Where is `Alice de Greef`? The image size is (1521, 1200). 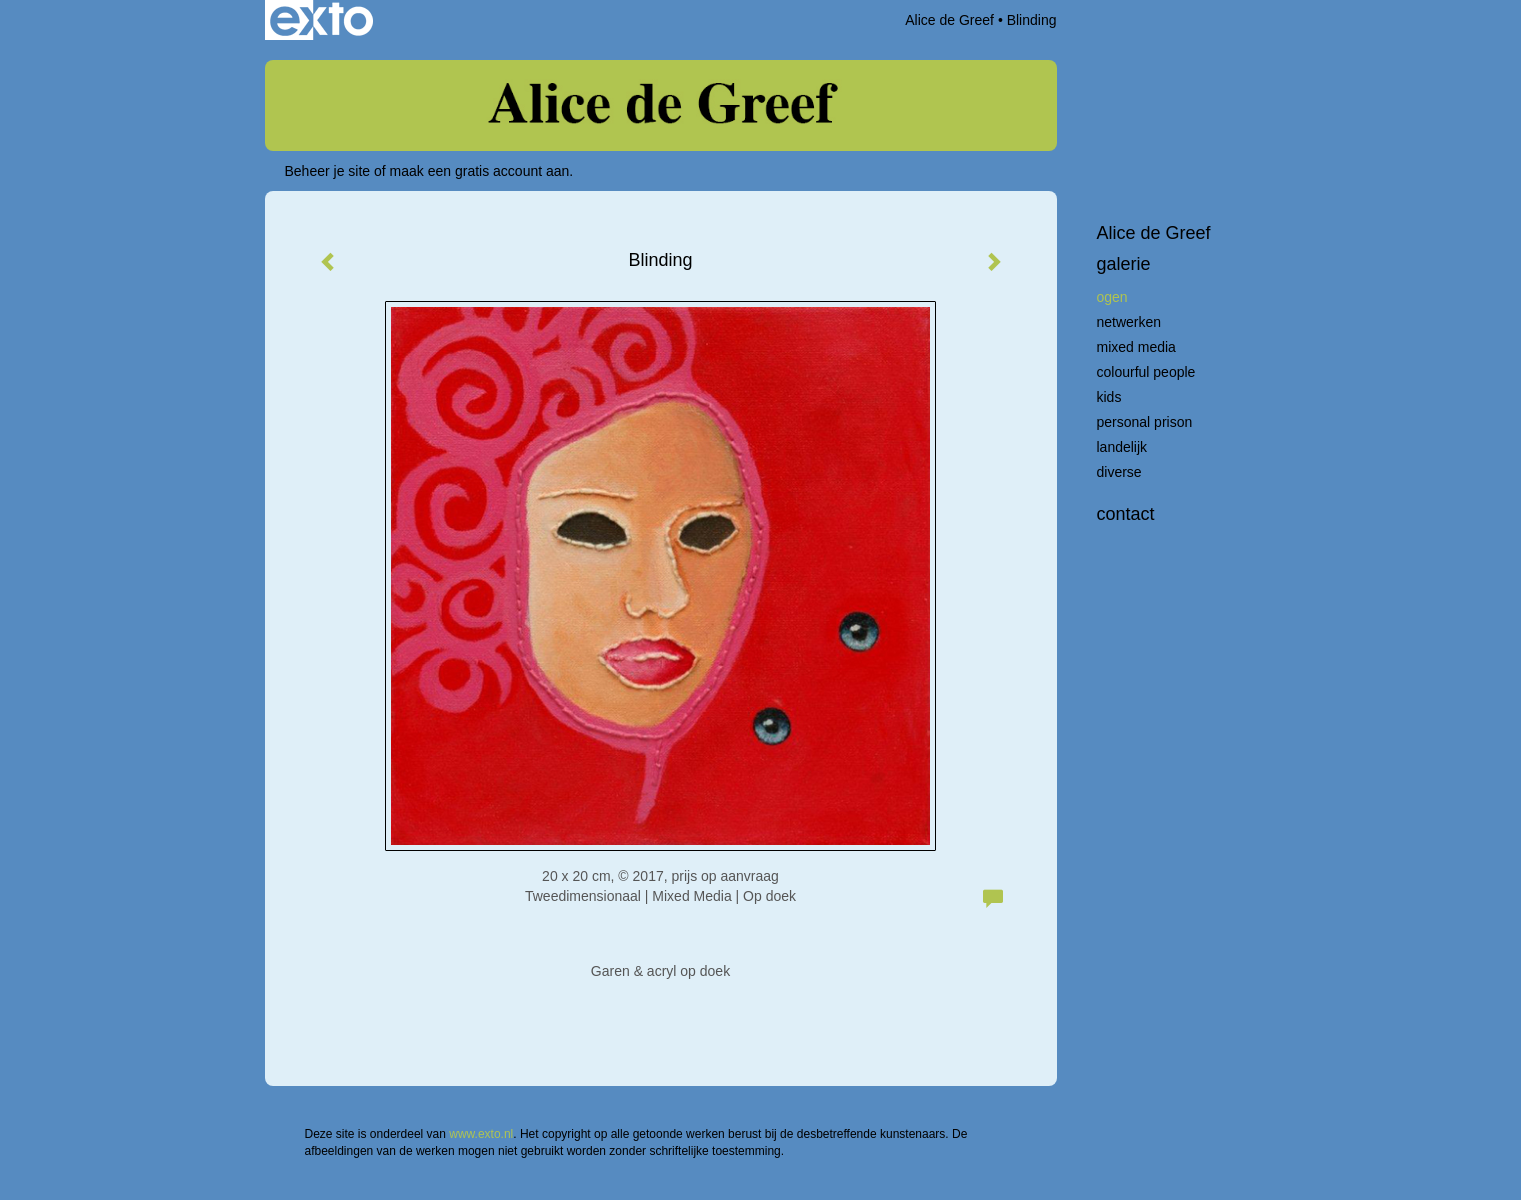 Alice de Greef is located at coordinates (949, 20).